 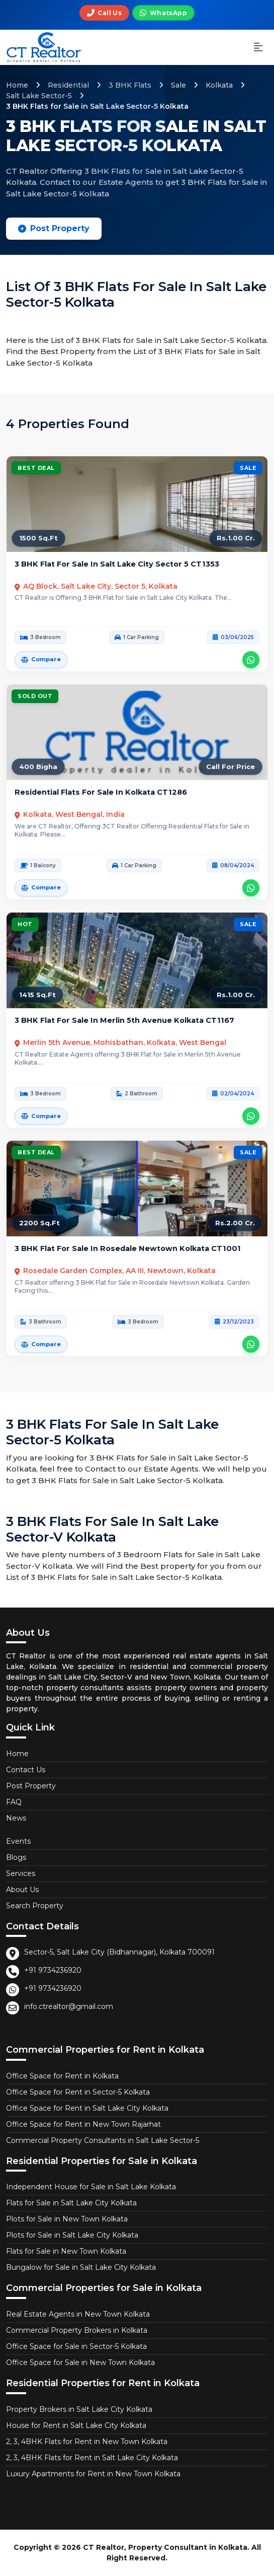 I want to click on Services, so click(x=20, y=1873).